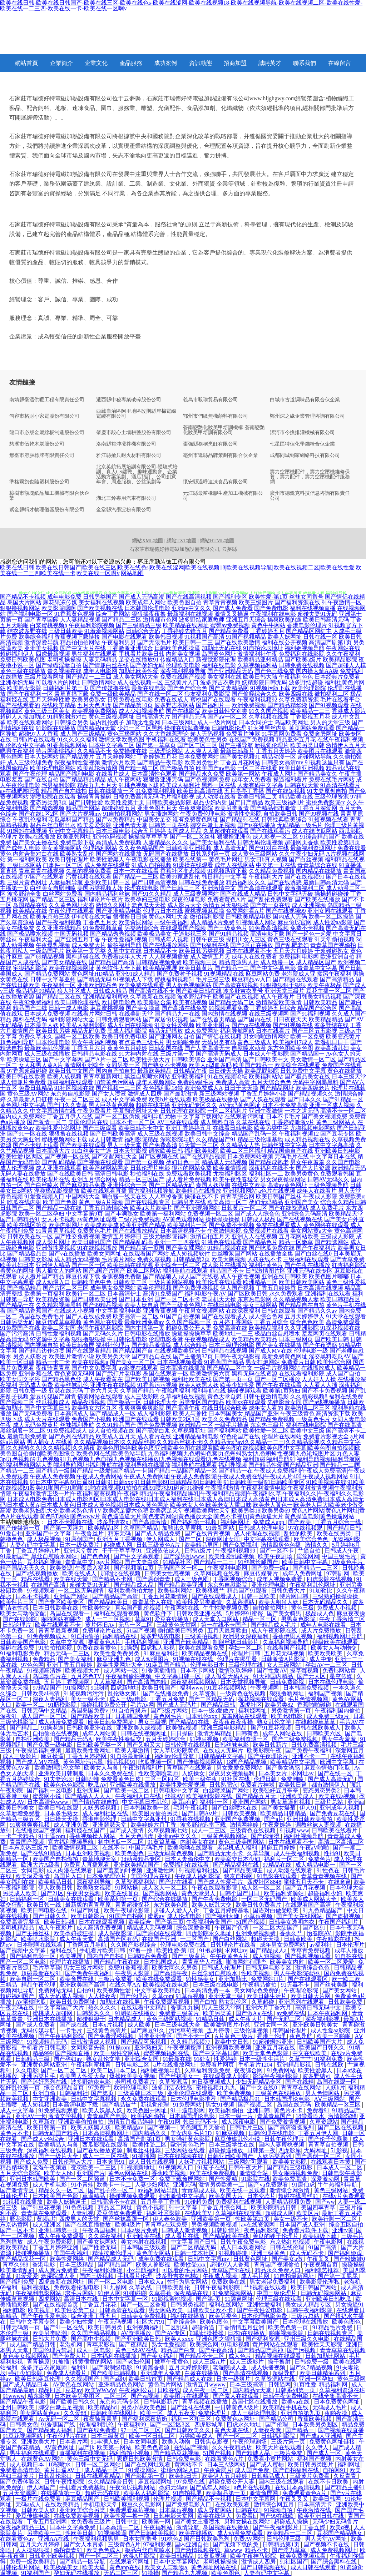 This screenshot has height=2576, width=366. Describe the element at coordinates (152, 1345) in the screenshot. I see `国产精品激情综` at that location.